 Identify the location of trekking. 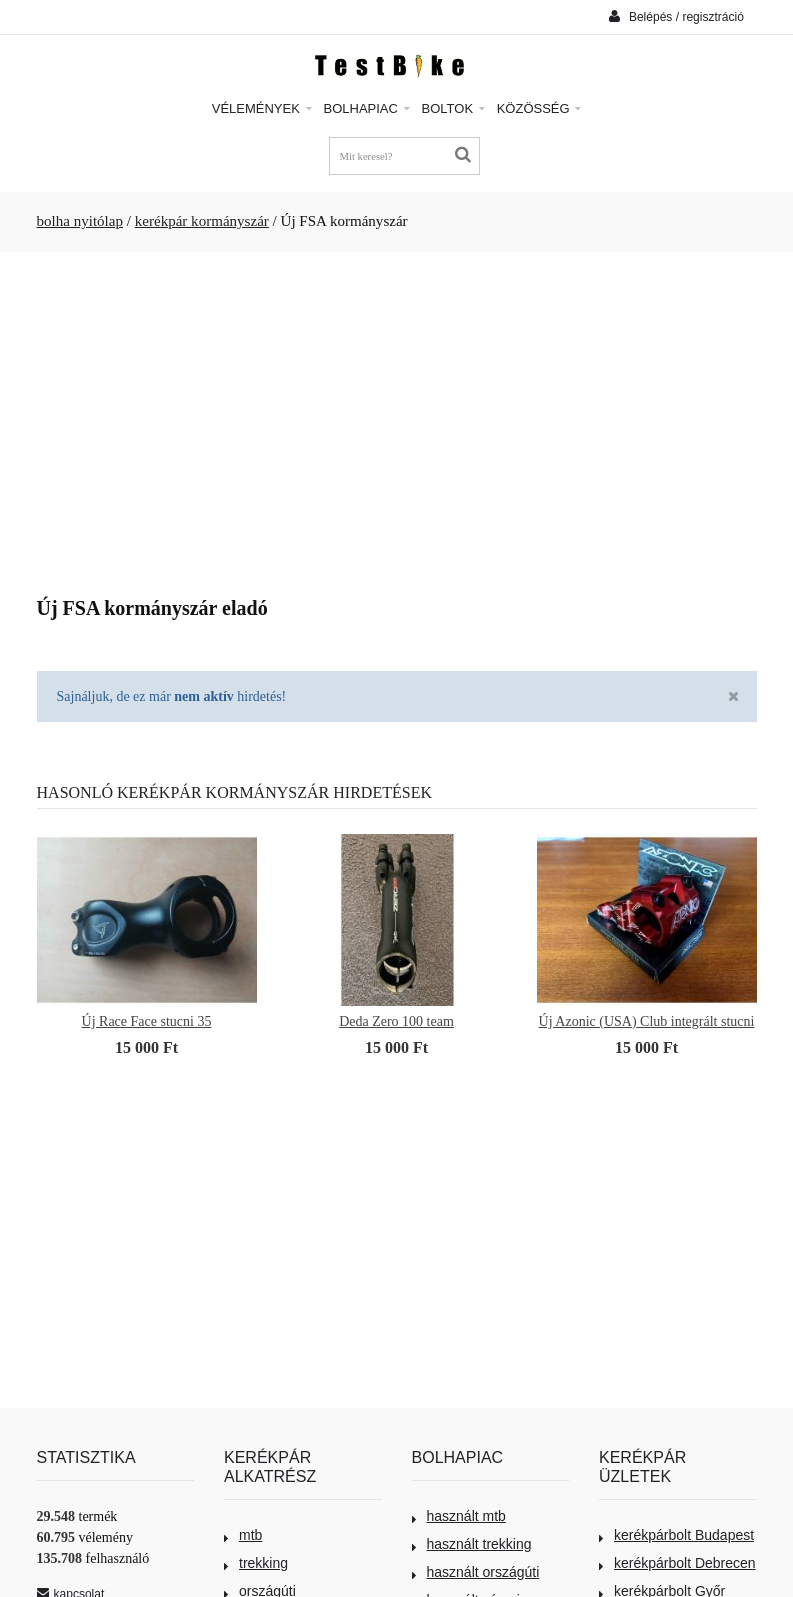
(256, 1563).